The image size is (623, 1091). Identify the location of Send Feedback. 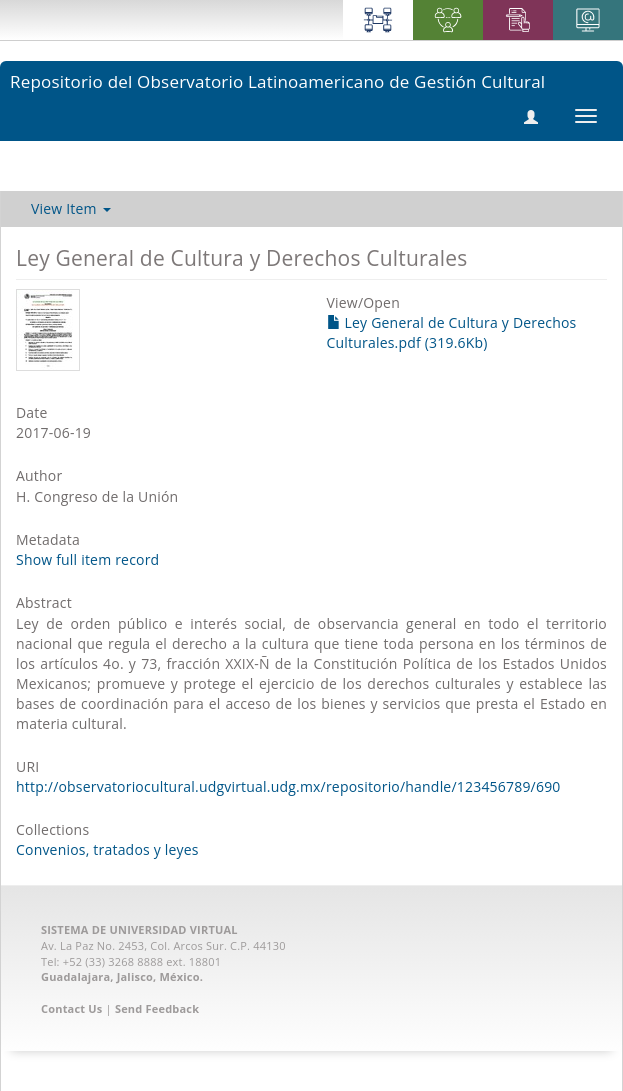
(157, 1008).